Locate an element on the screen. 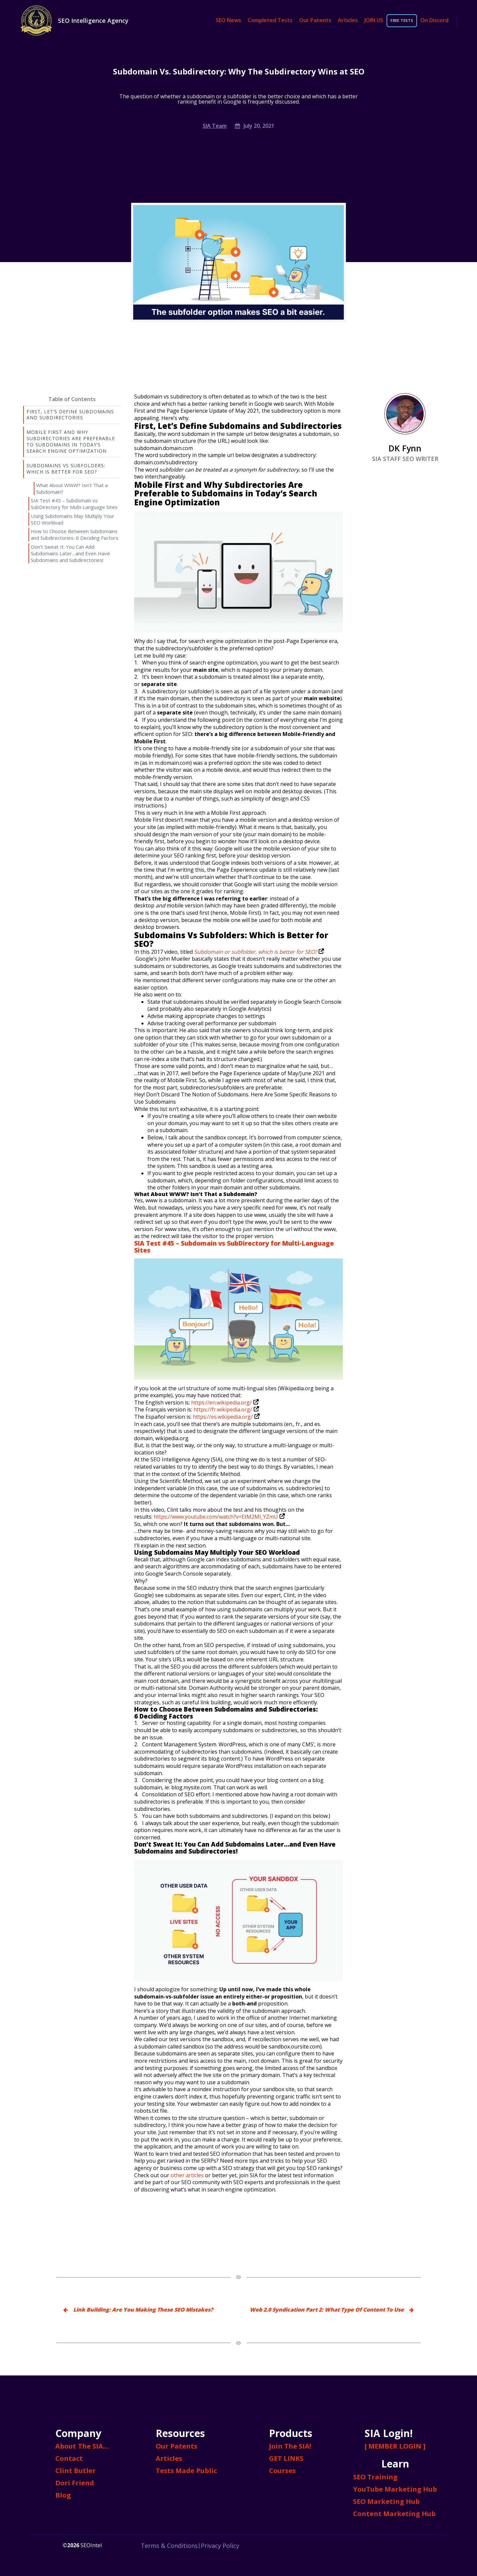 The height and width of the screenshot is (2576, 477). JOIN US is located at coordinates (373, 20).